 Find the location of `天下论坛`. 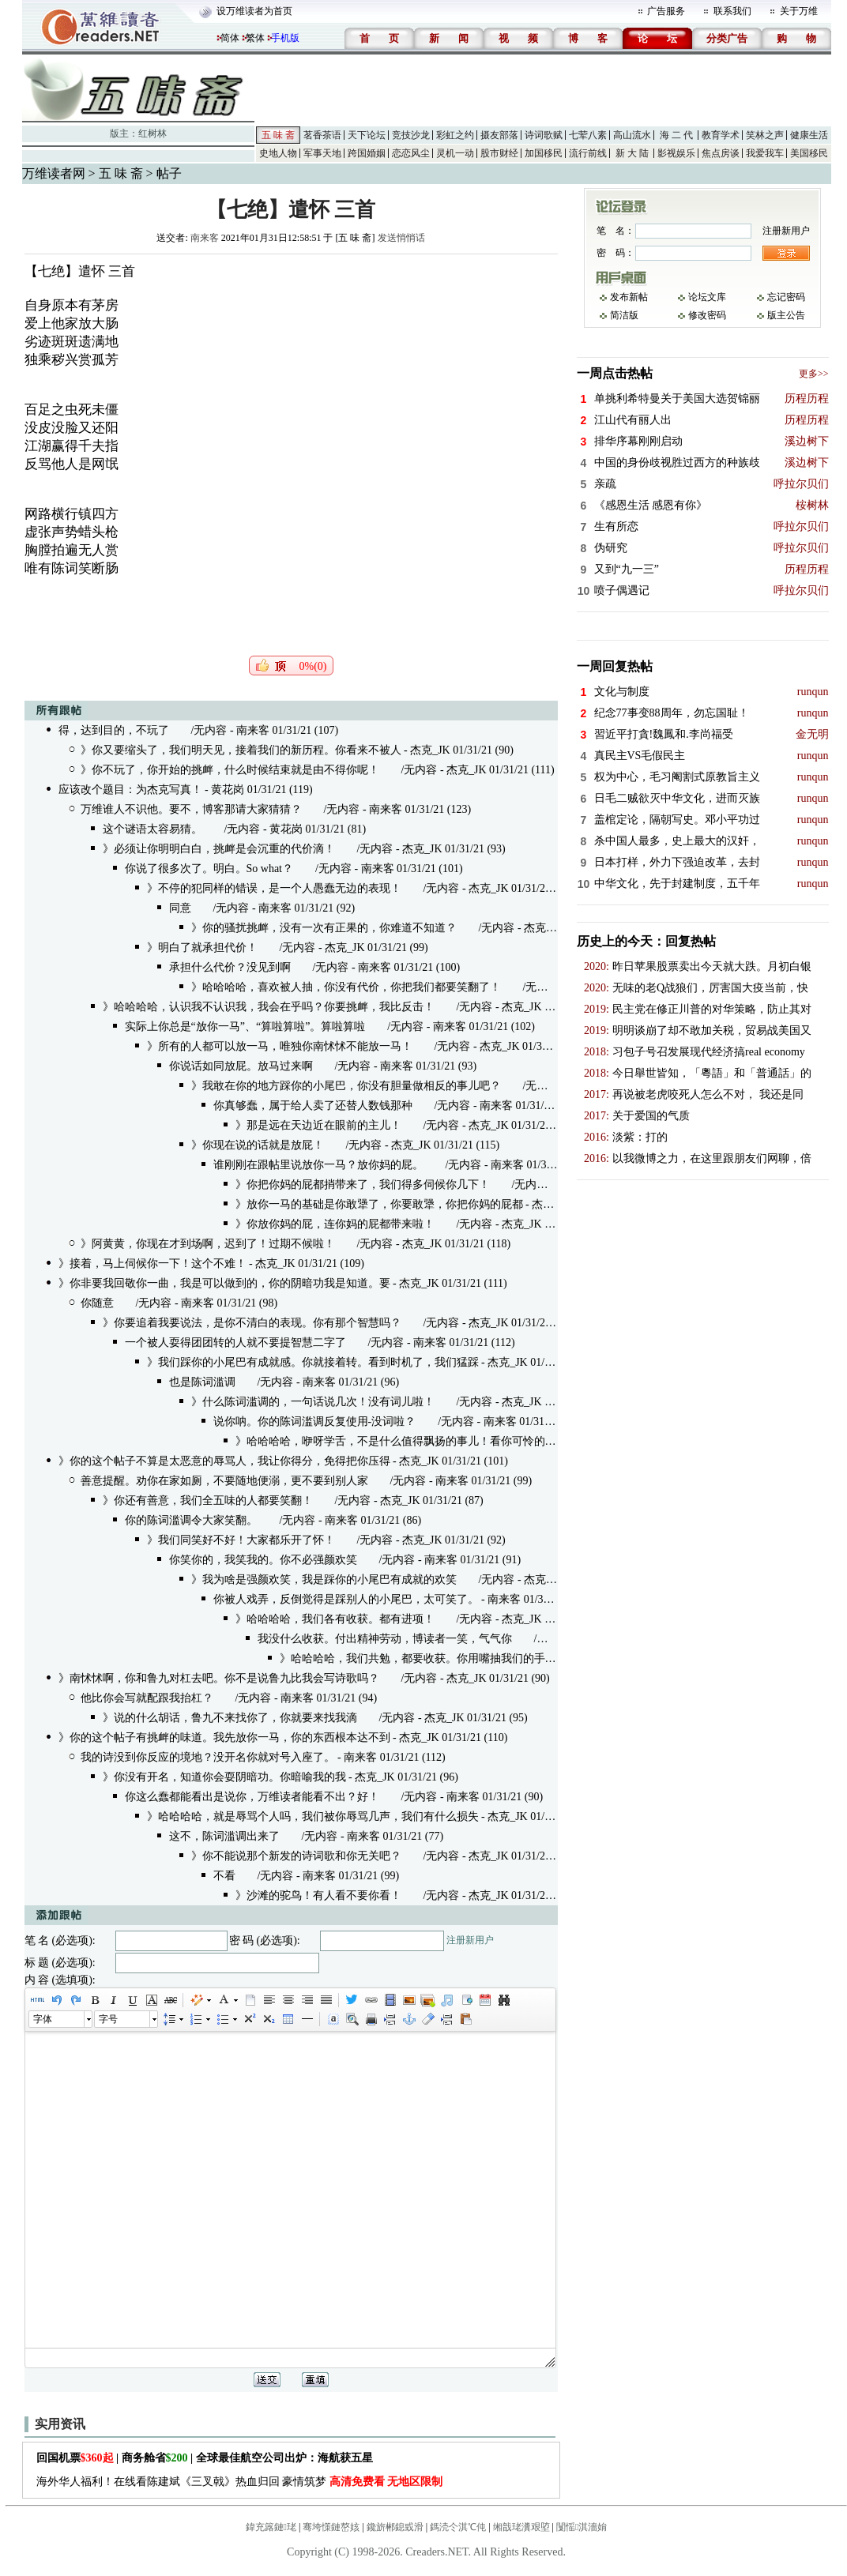

天下论坛 is located at coordinates (367, 135).